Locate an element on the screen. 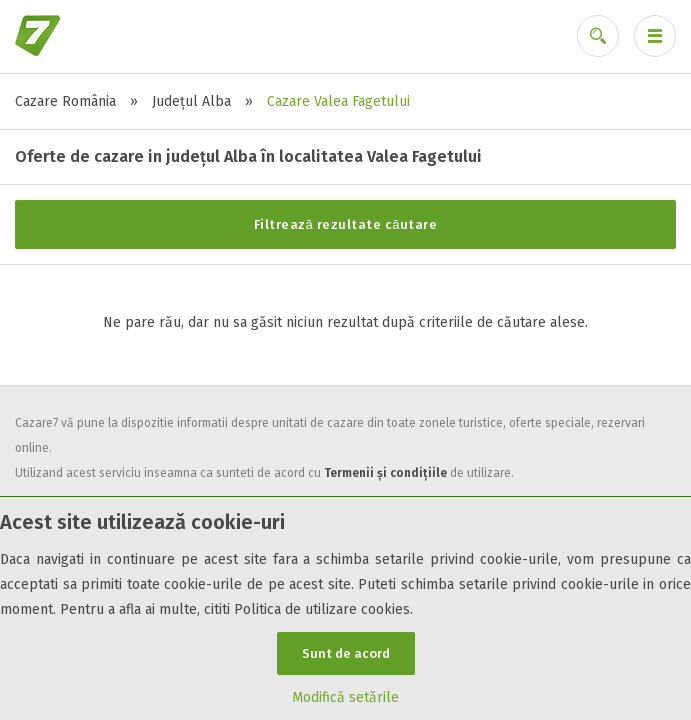 This screenshot has width=691, height=720. Județul Alba is located at coordinates (191, 101).